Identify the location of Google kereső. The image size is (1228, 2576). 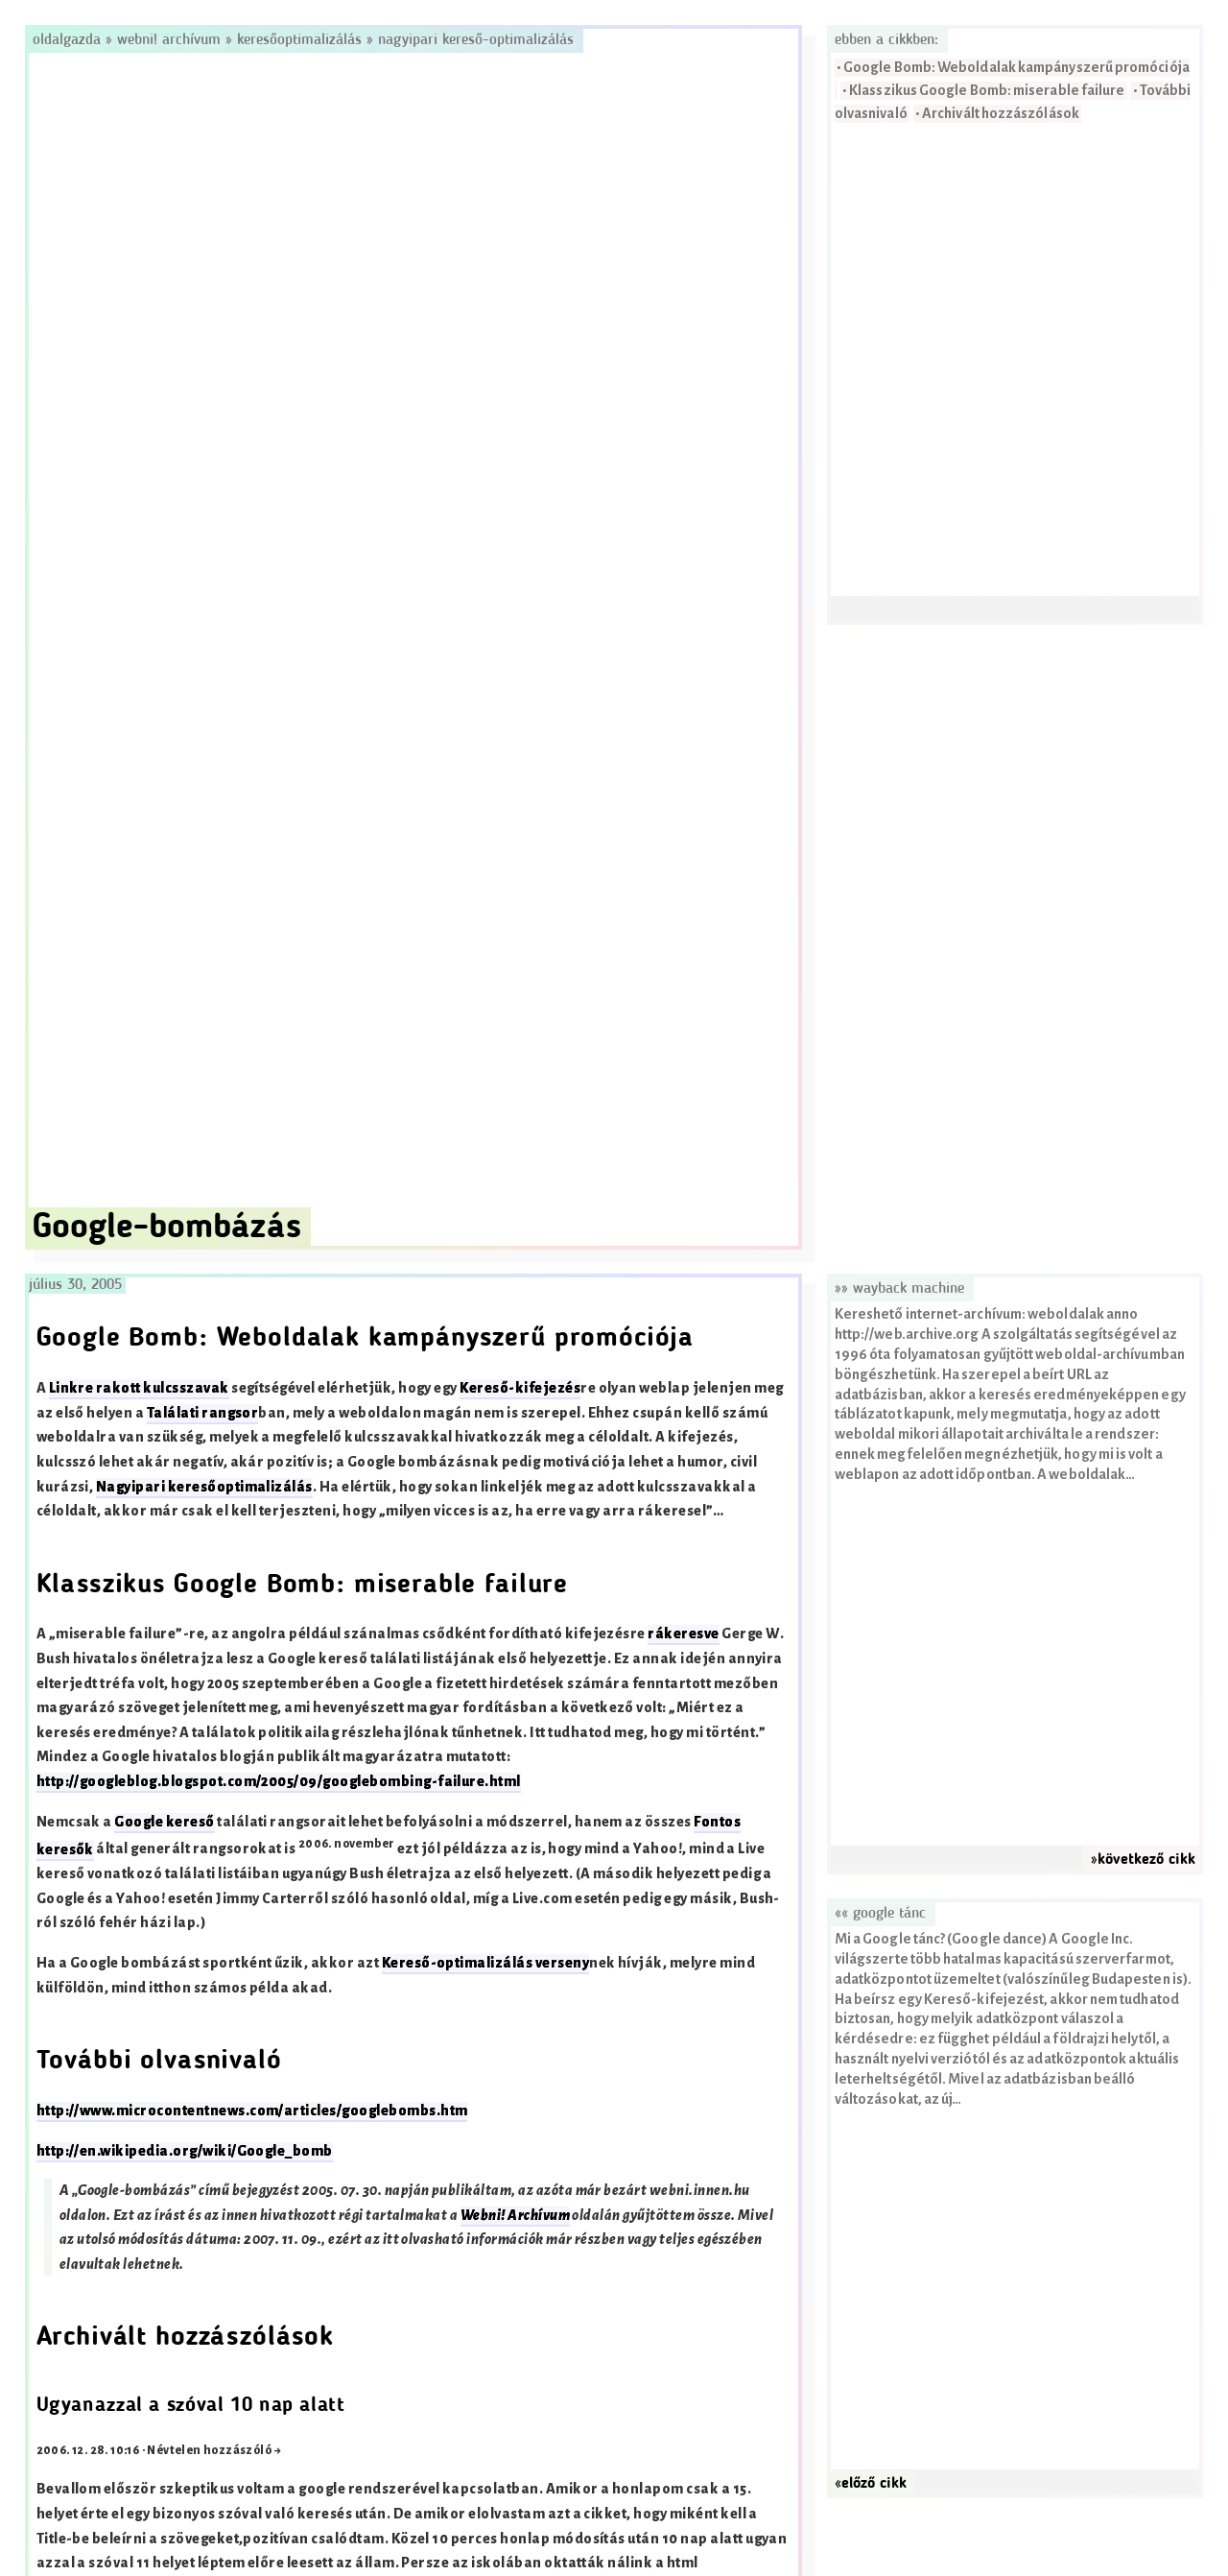
(164, 1822).